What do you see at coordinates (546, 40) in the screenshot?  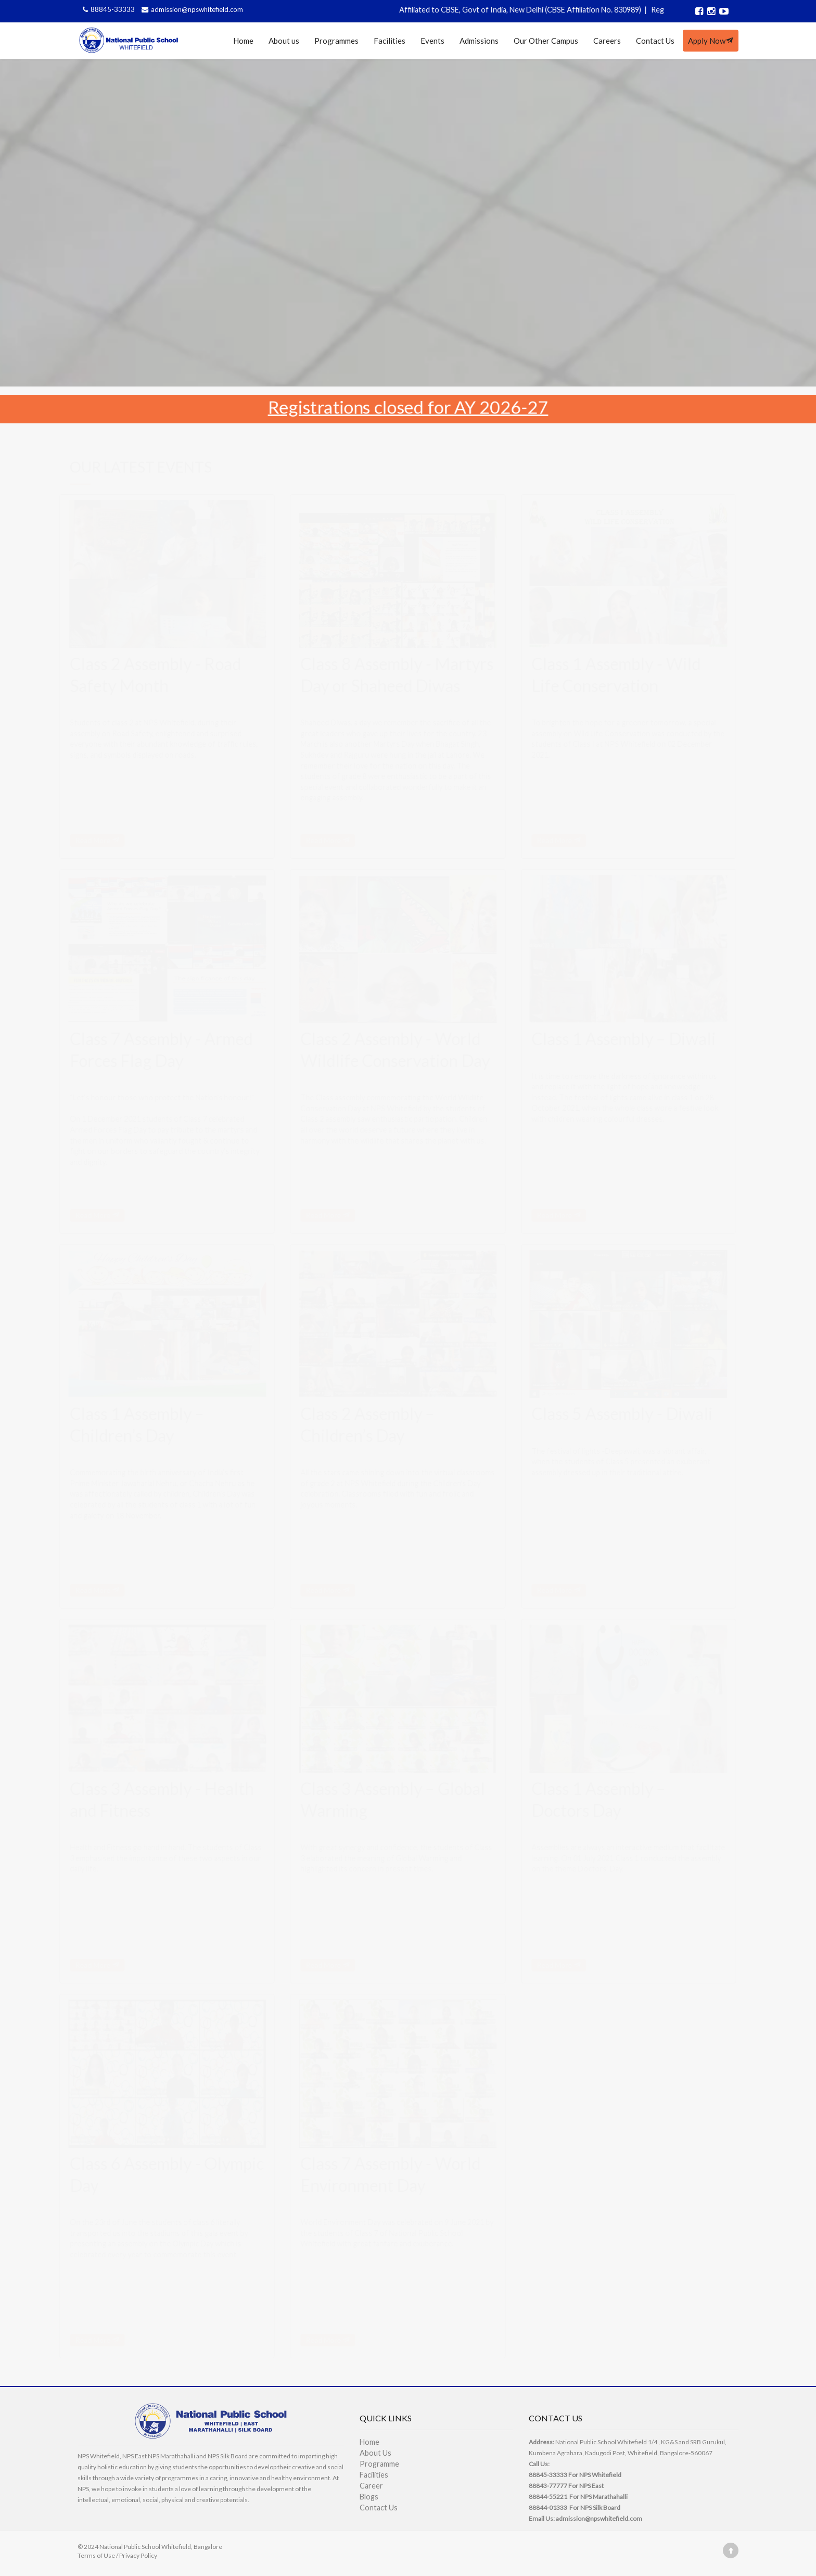 I see `Our Other Campus` at bounding box center [546, 40].